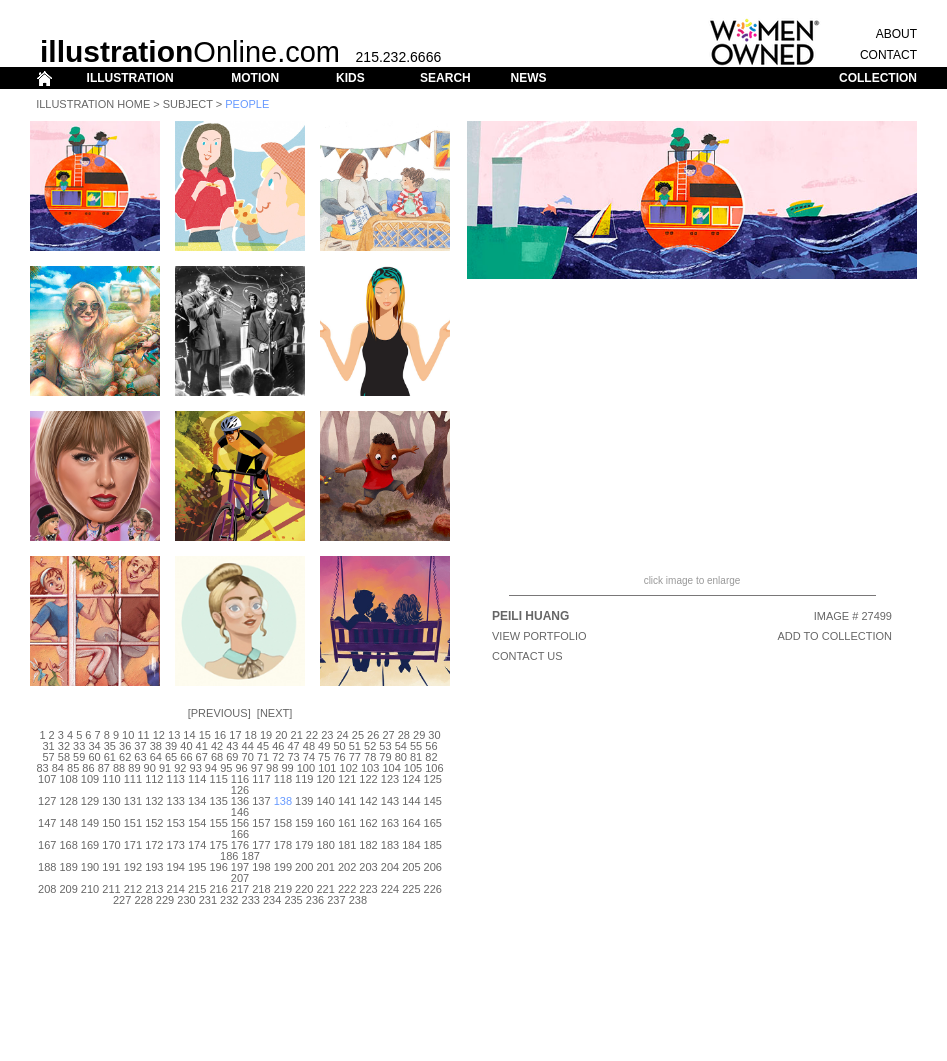 The width and height of the screenshot is (947, 1061). Describe the element at coordinates (202, 746) in the screenshot. I see `41` at that location.